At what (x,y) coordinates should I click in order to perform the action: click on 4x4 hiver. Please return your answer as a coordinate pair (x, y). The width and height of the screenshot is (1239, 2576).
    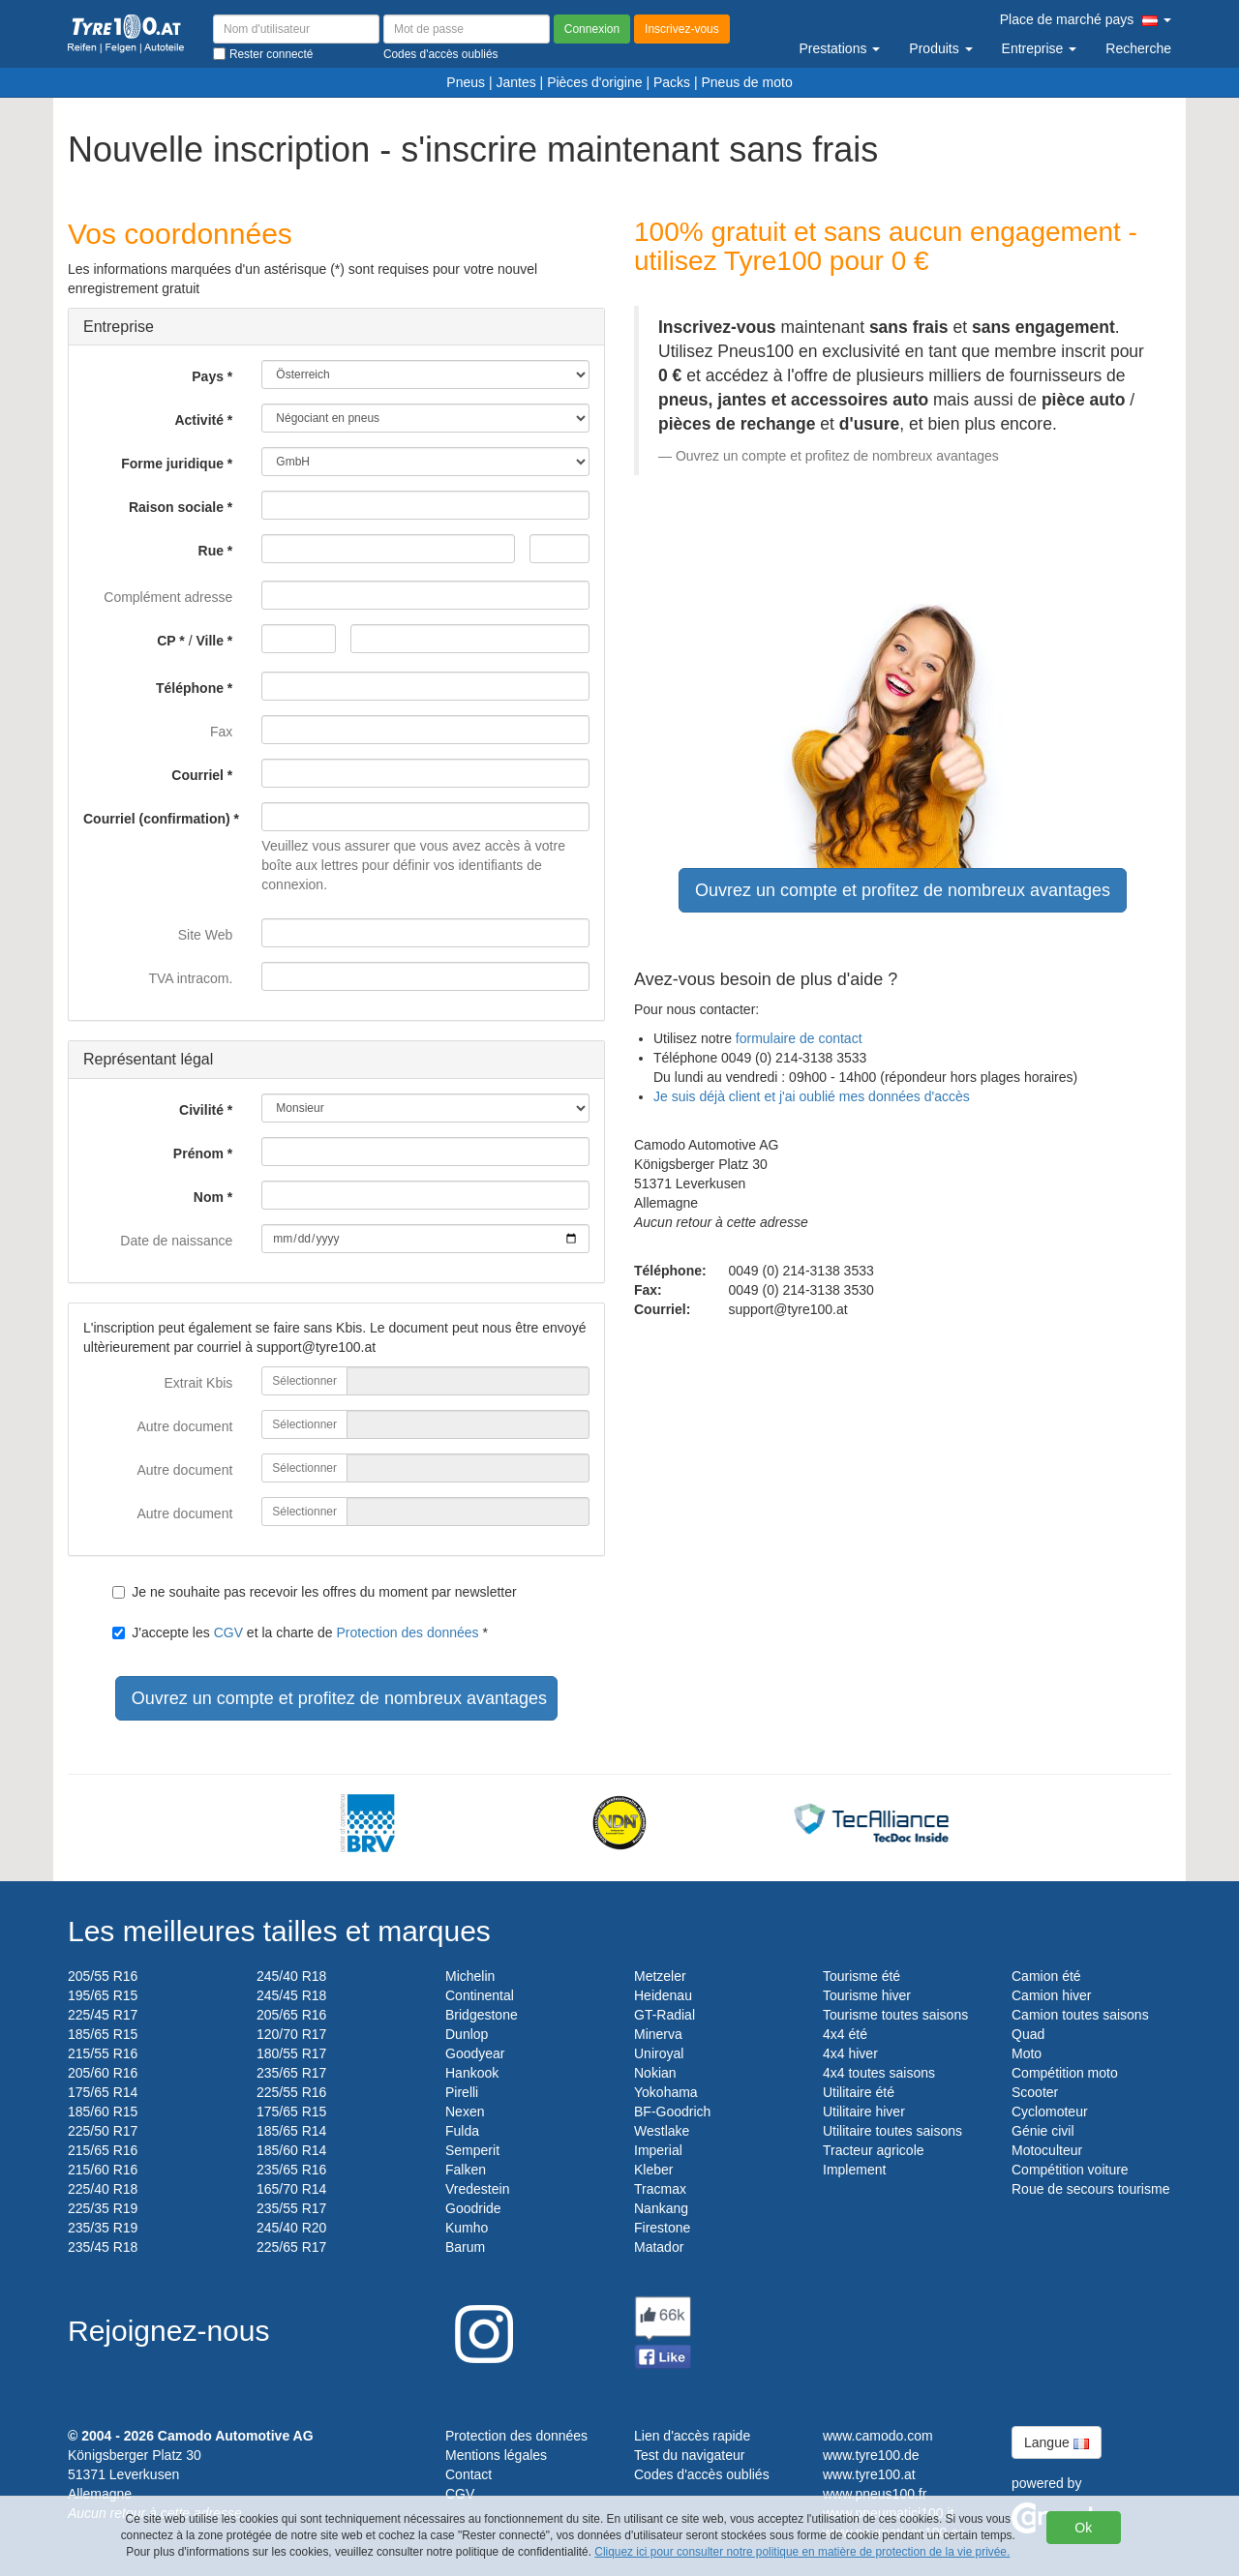
    Looking at the image, I should click on (850, 2053).